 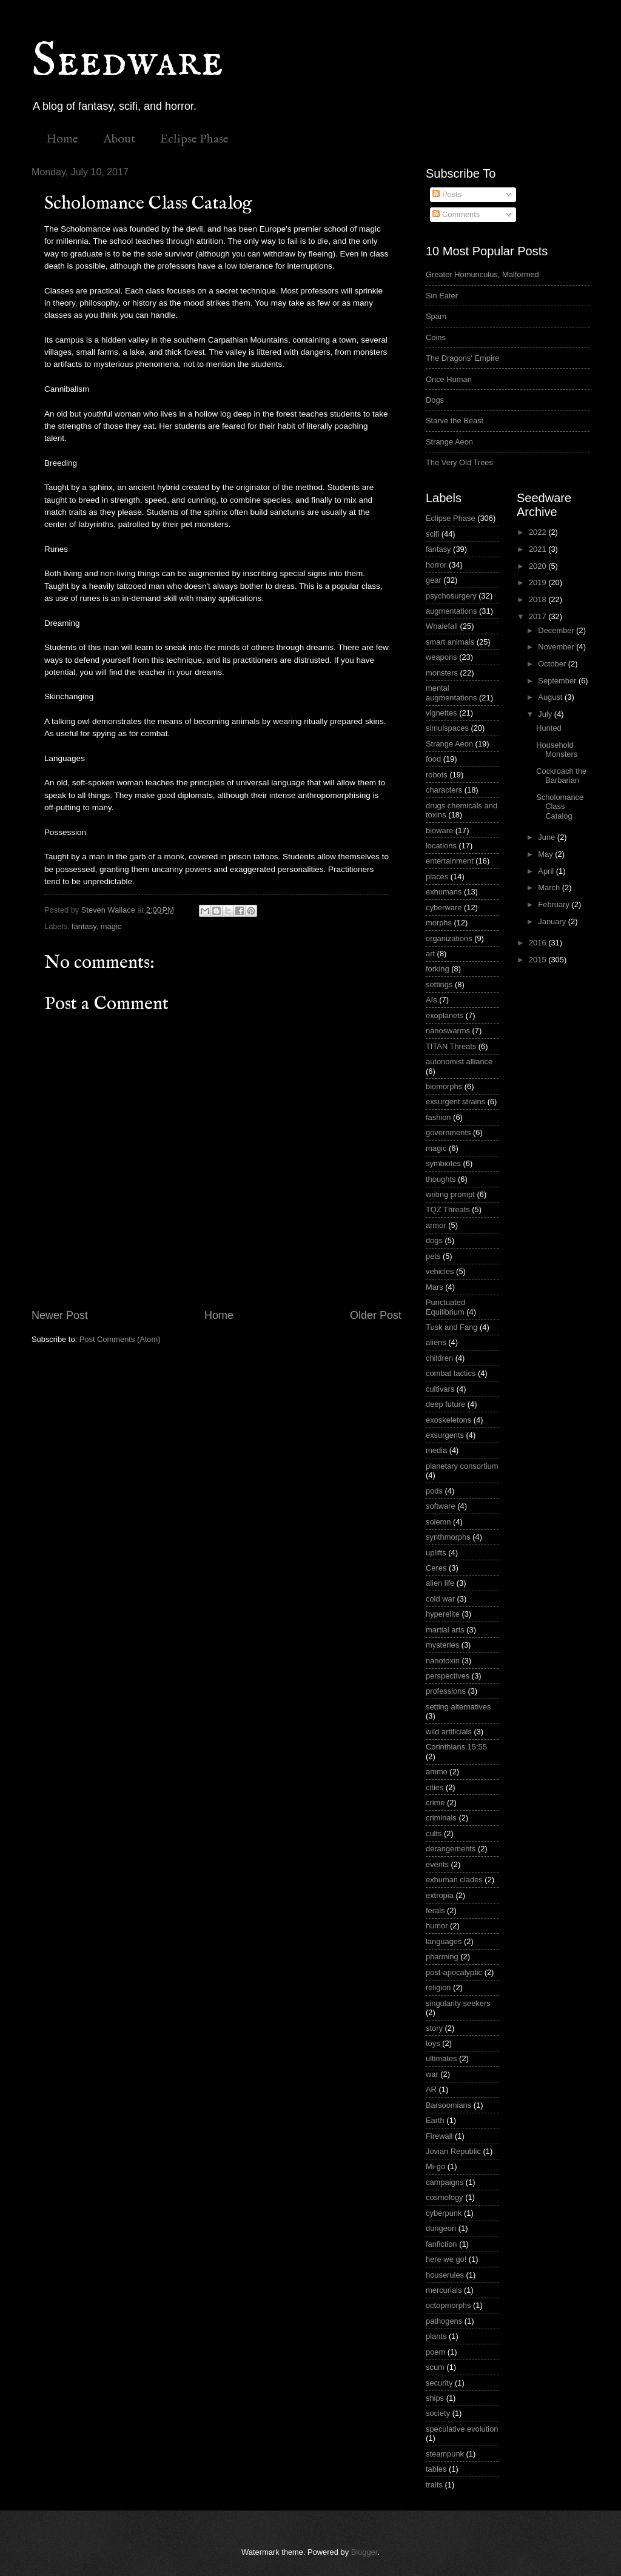 I want to click on November, so click(x=557, y=646).